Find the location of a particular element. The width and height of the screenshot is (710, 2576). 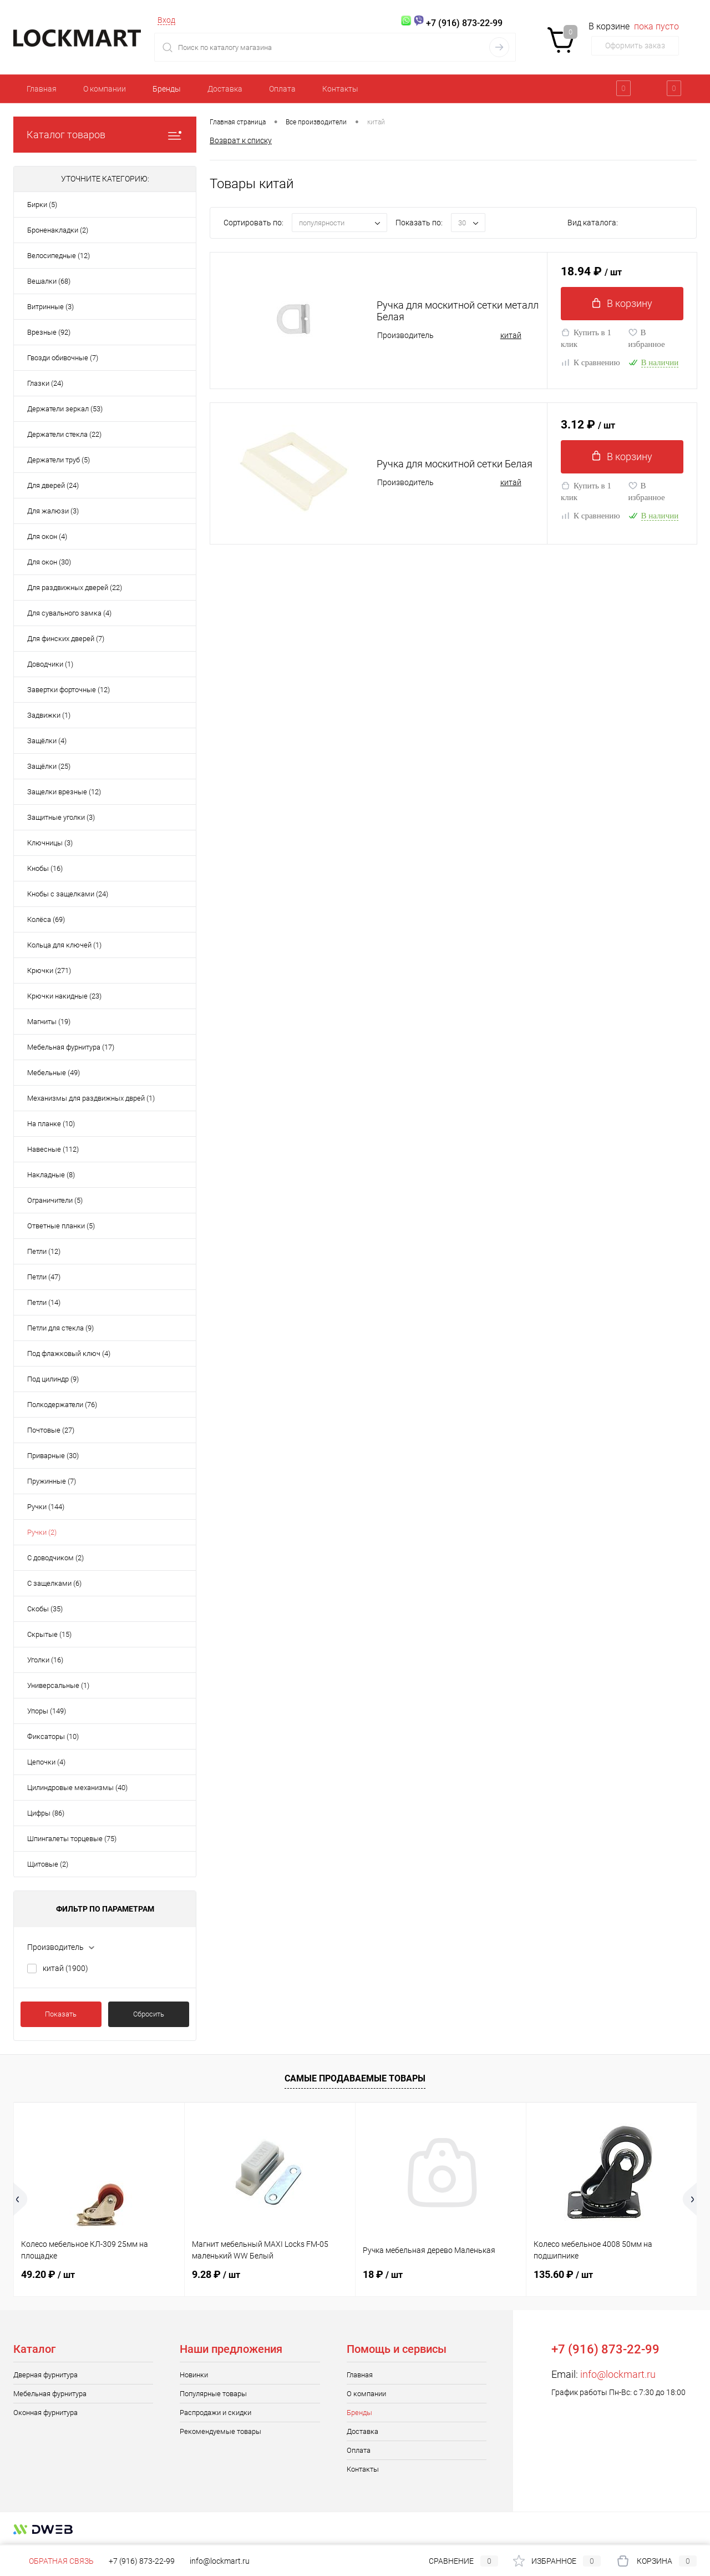

Под флажковый ключ (4) is located at coordinates (68, 1353).